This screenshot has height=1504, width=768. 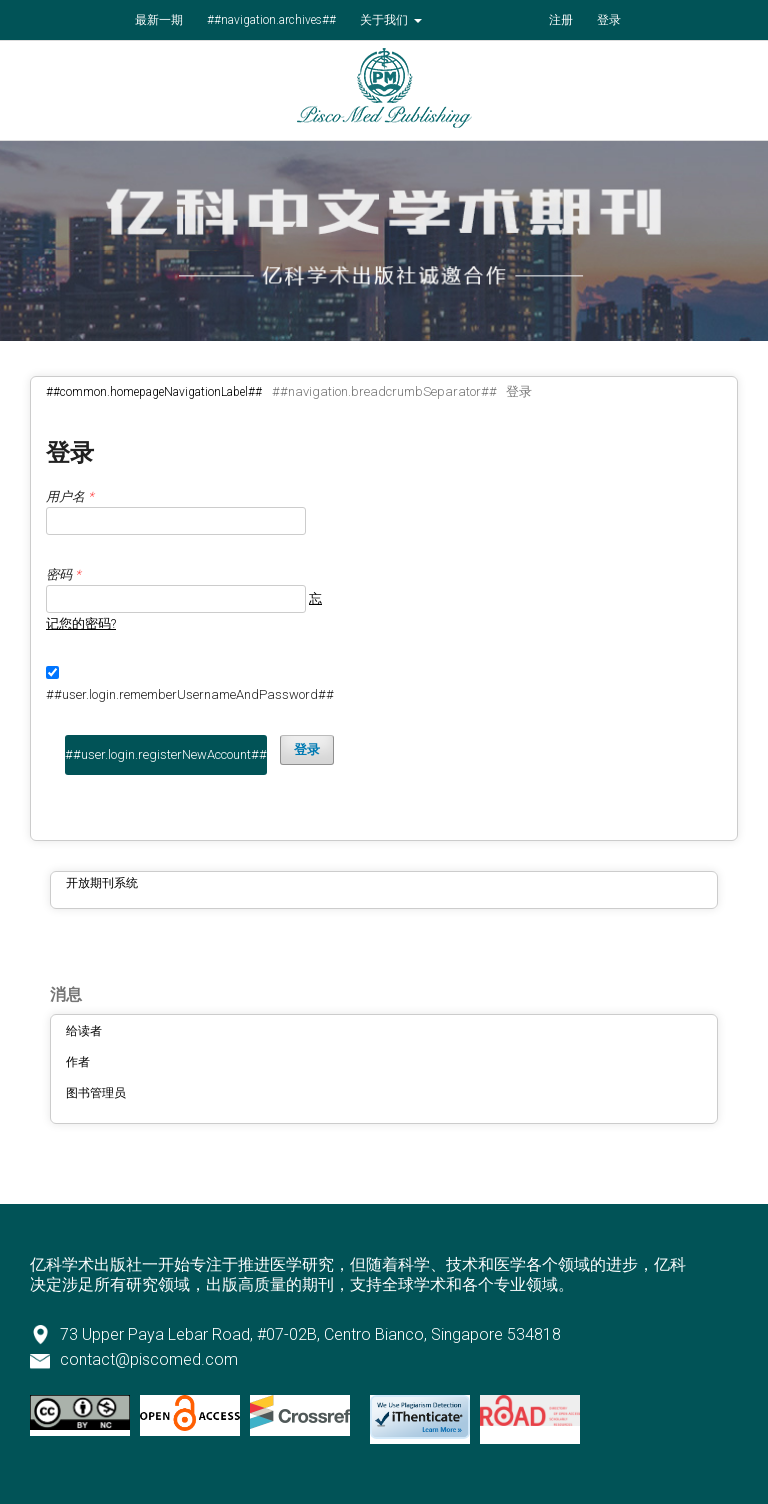 What do you see at coordinates (271, 20) in the screenshot?
I see `##navigation.archives##` at bounding box center [271, 20].